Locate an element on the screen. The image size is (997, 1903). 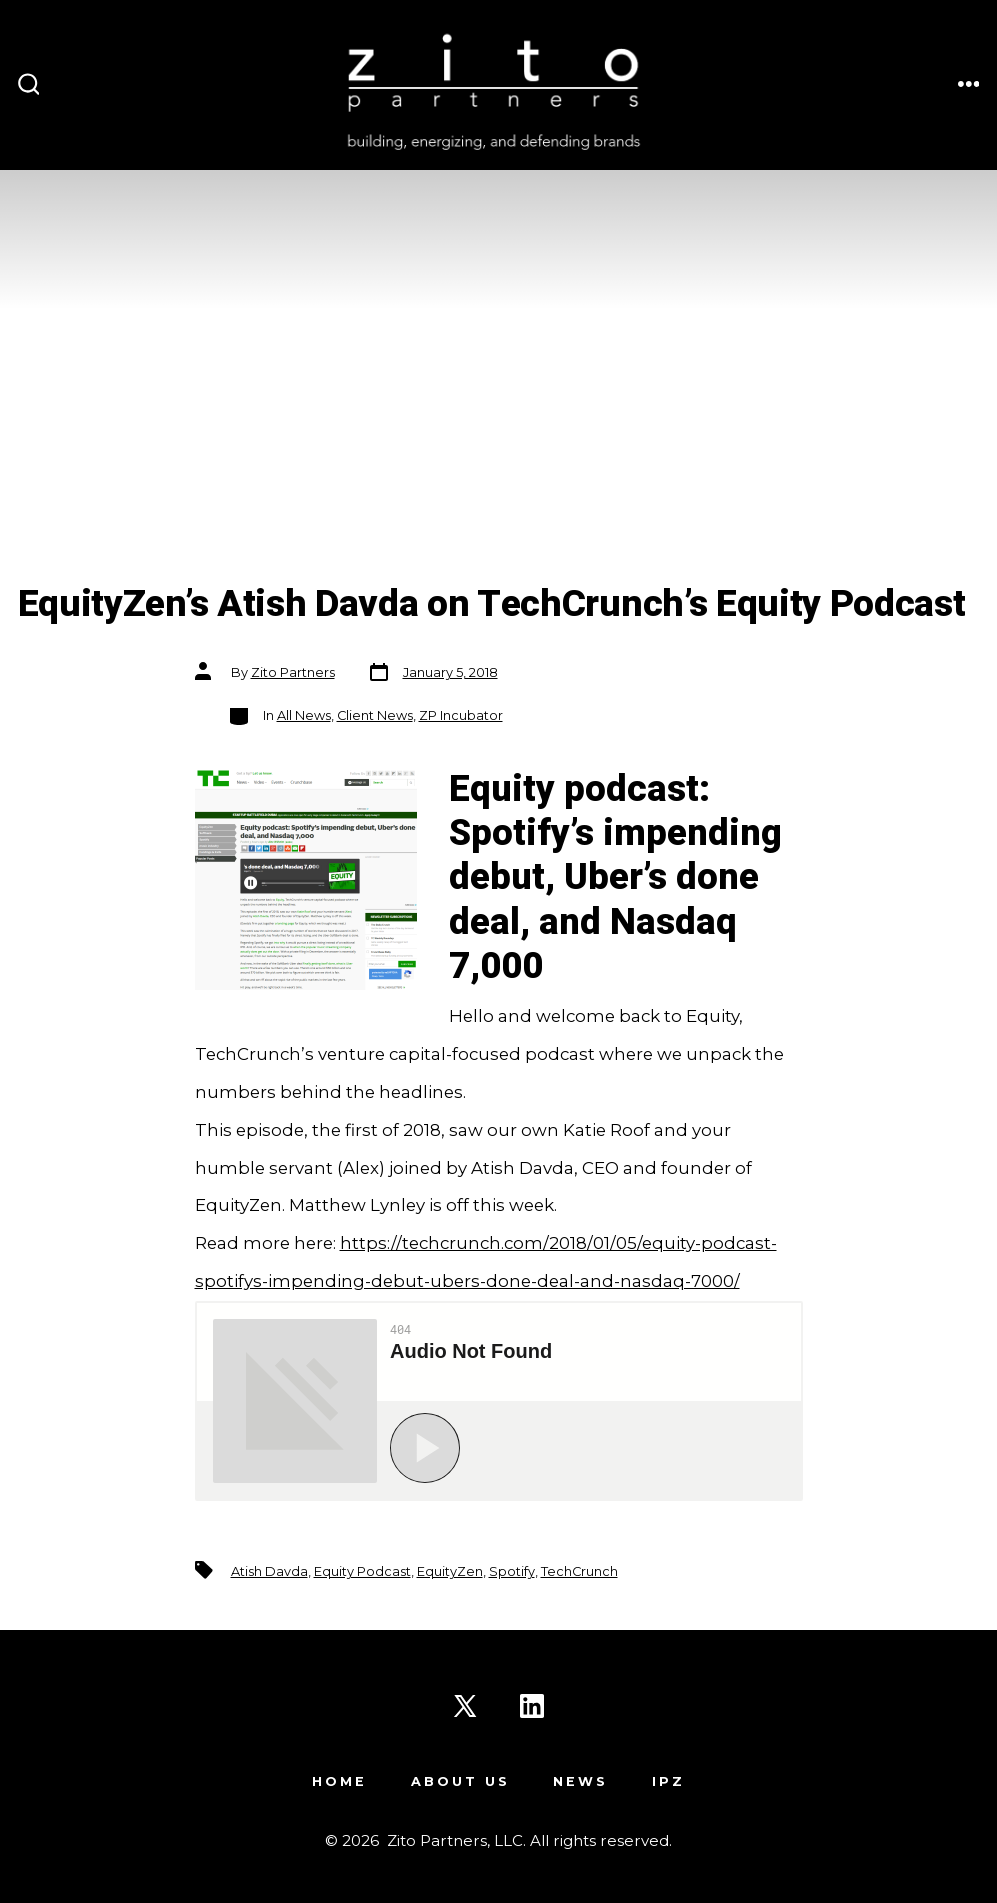
[Open X in a new tab] is located at coordinates (465, 1706).